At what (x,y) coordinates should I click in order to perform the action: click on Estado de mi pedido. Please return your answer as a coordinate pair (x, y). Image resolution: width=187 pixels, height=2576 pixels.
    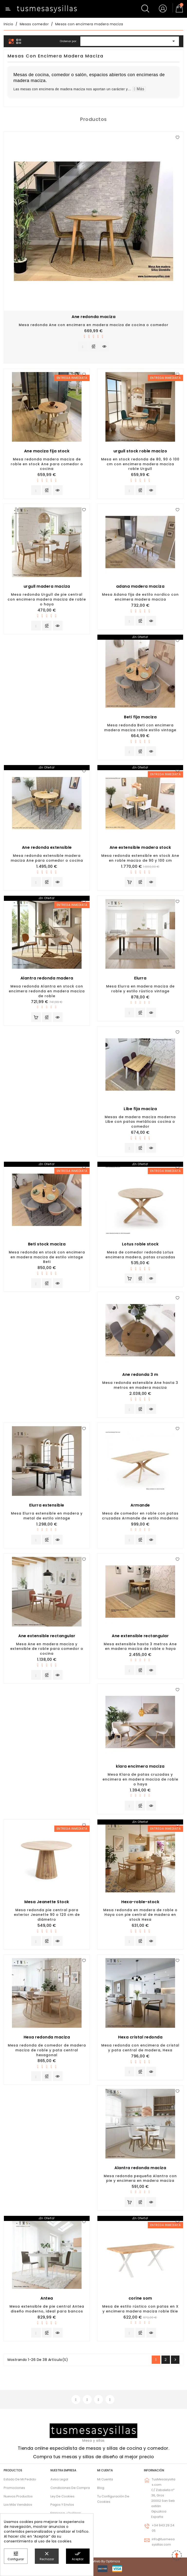
    Looking at the image, I should click on (20, 2479).